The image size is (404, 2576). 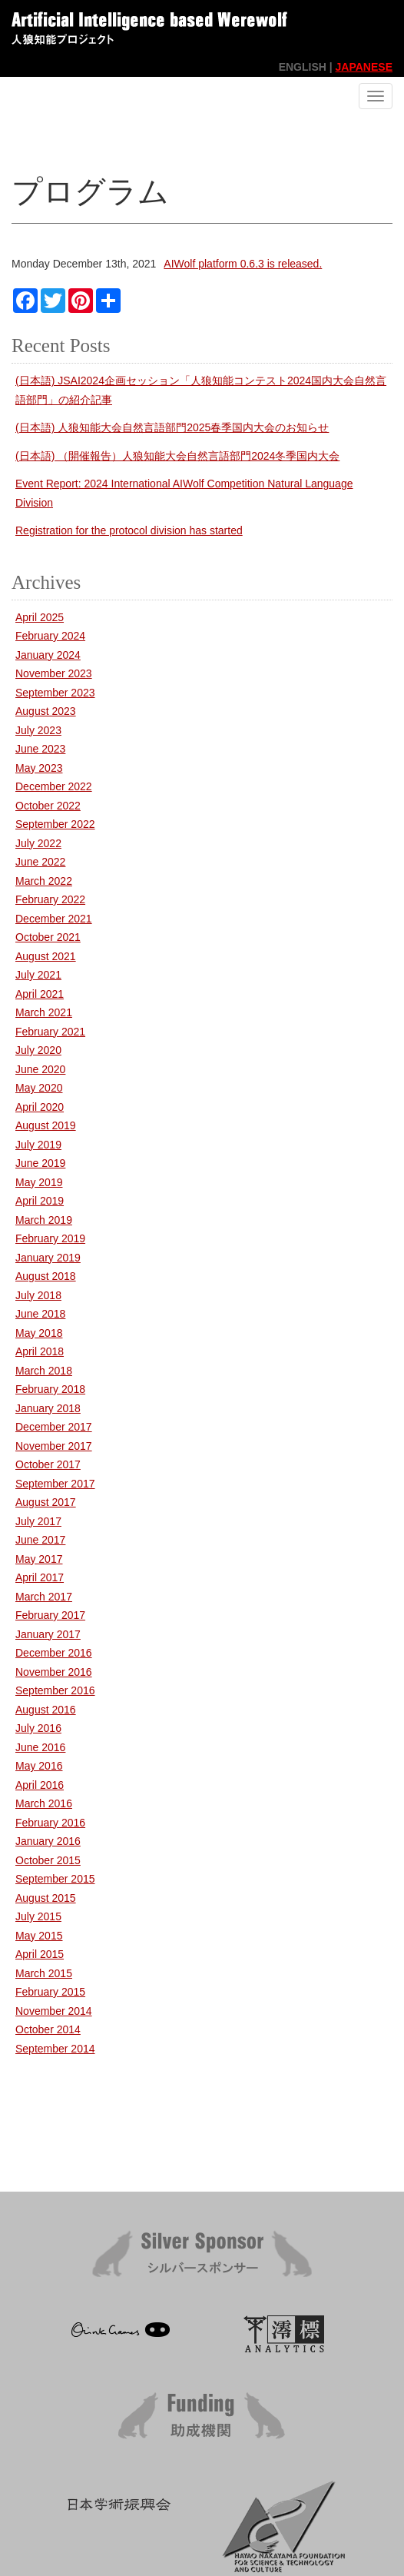 I want to click on January 2016, so click(x=48, y=1841).